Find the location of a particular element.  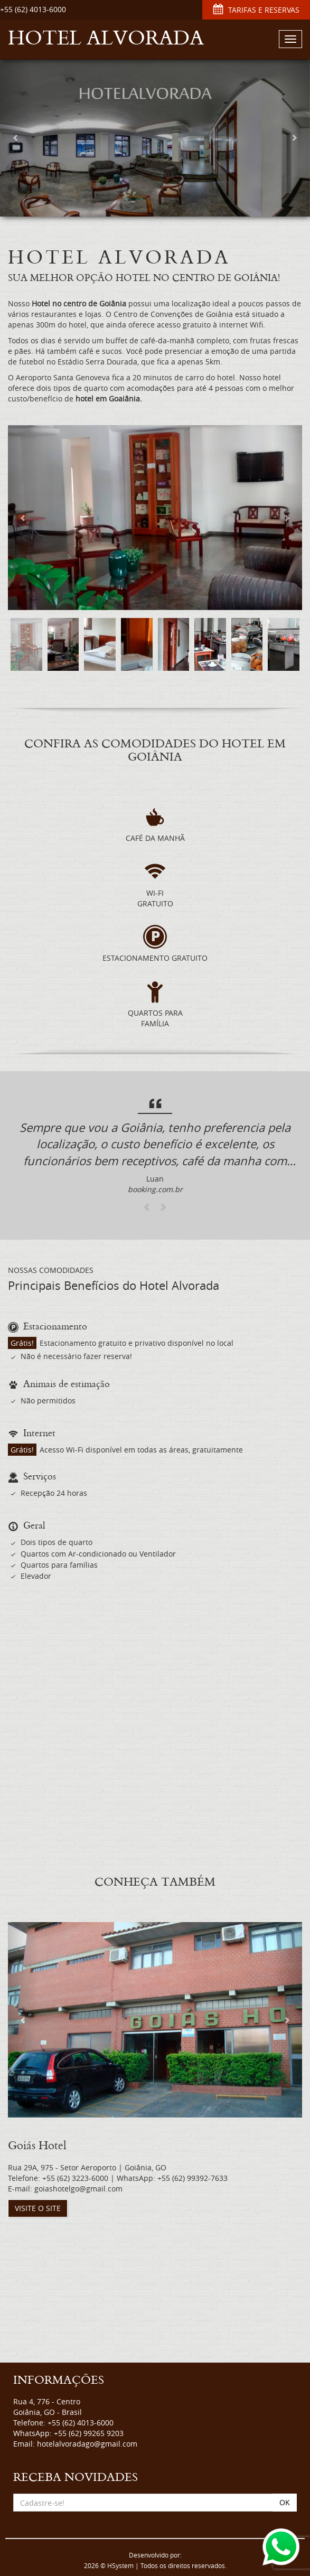

TARIFAS E RESERVAS is located at coordinates (256, 10).